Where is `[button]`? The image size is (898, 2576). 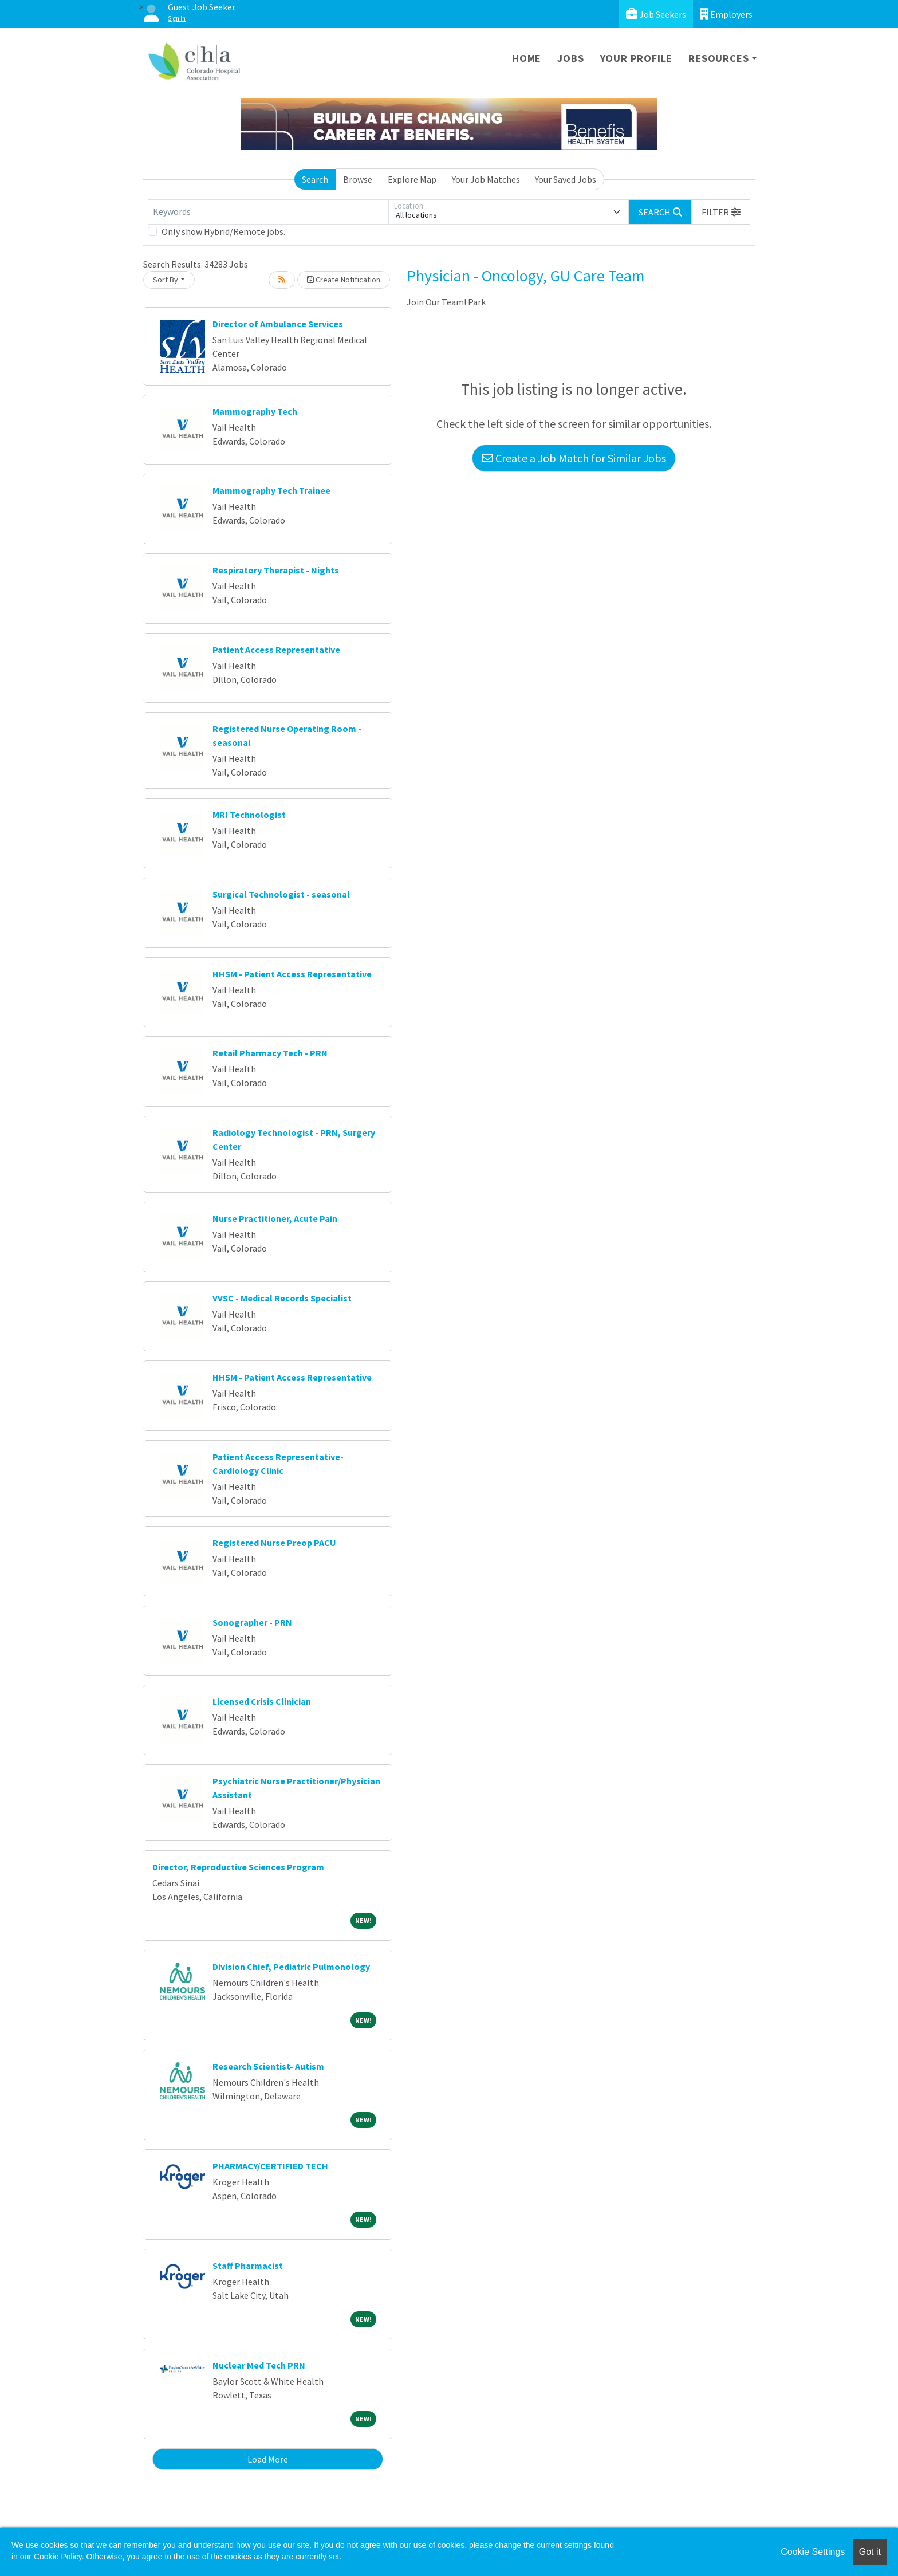 [button] is located at coordinates (721, 212).